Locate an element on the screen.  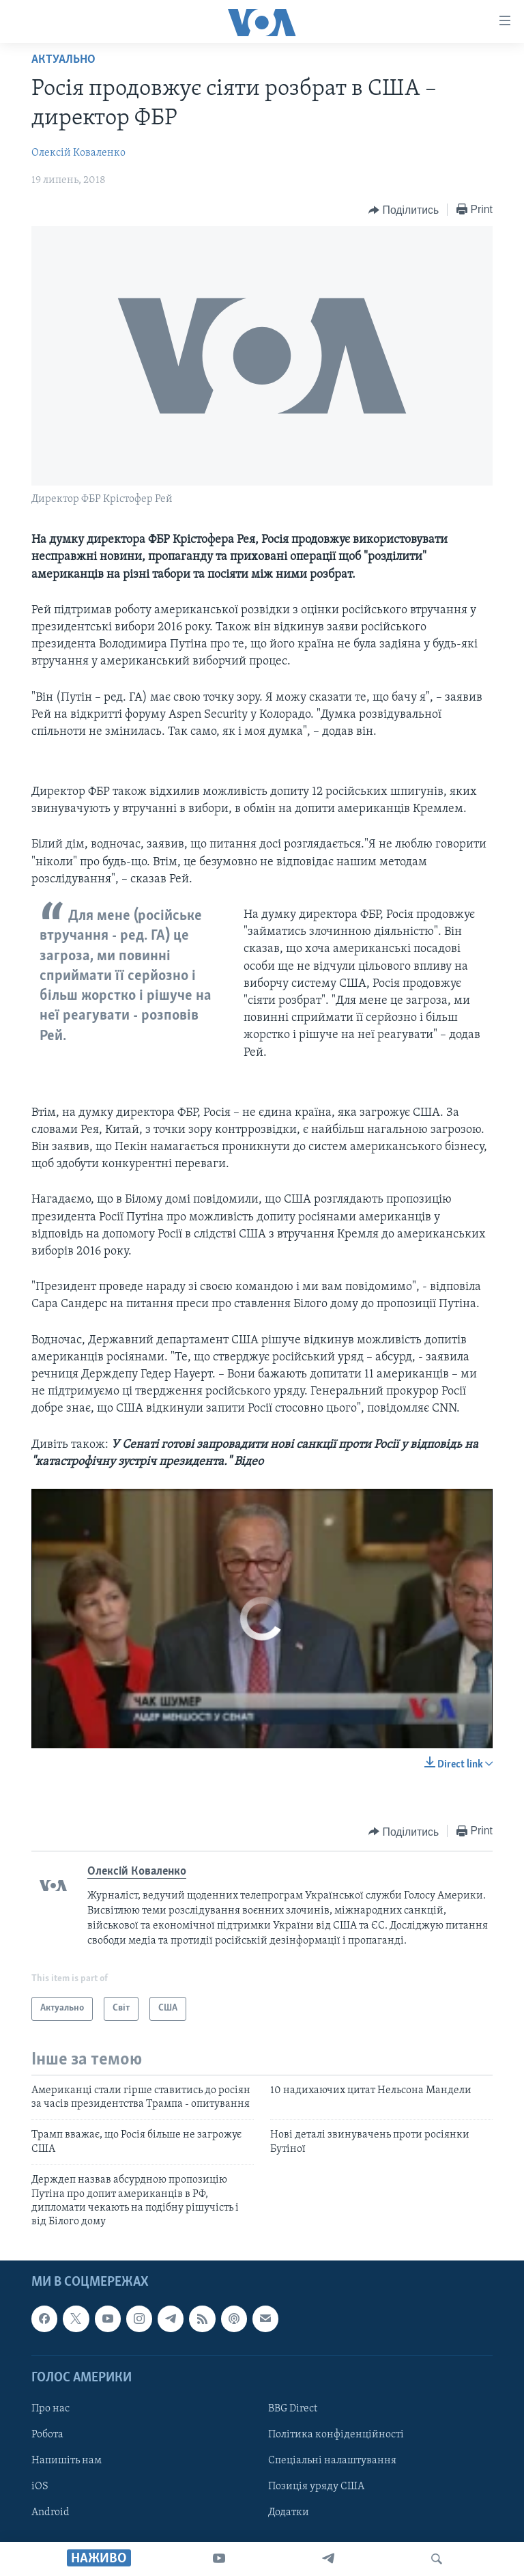
Робота is located at coordinates (47, 2434).